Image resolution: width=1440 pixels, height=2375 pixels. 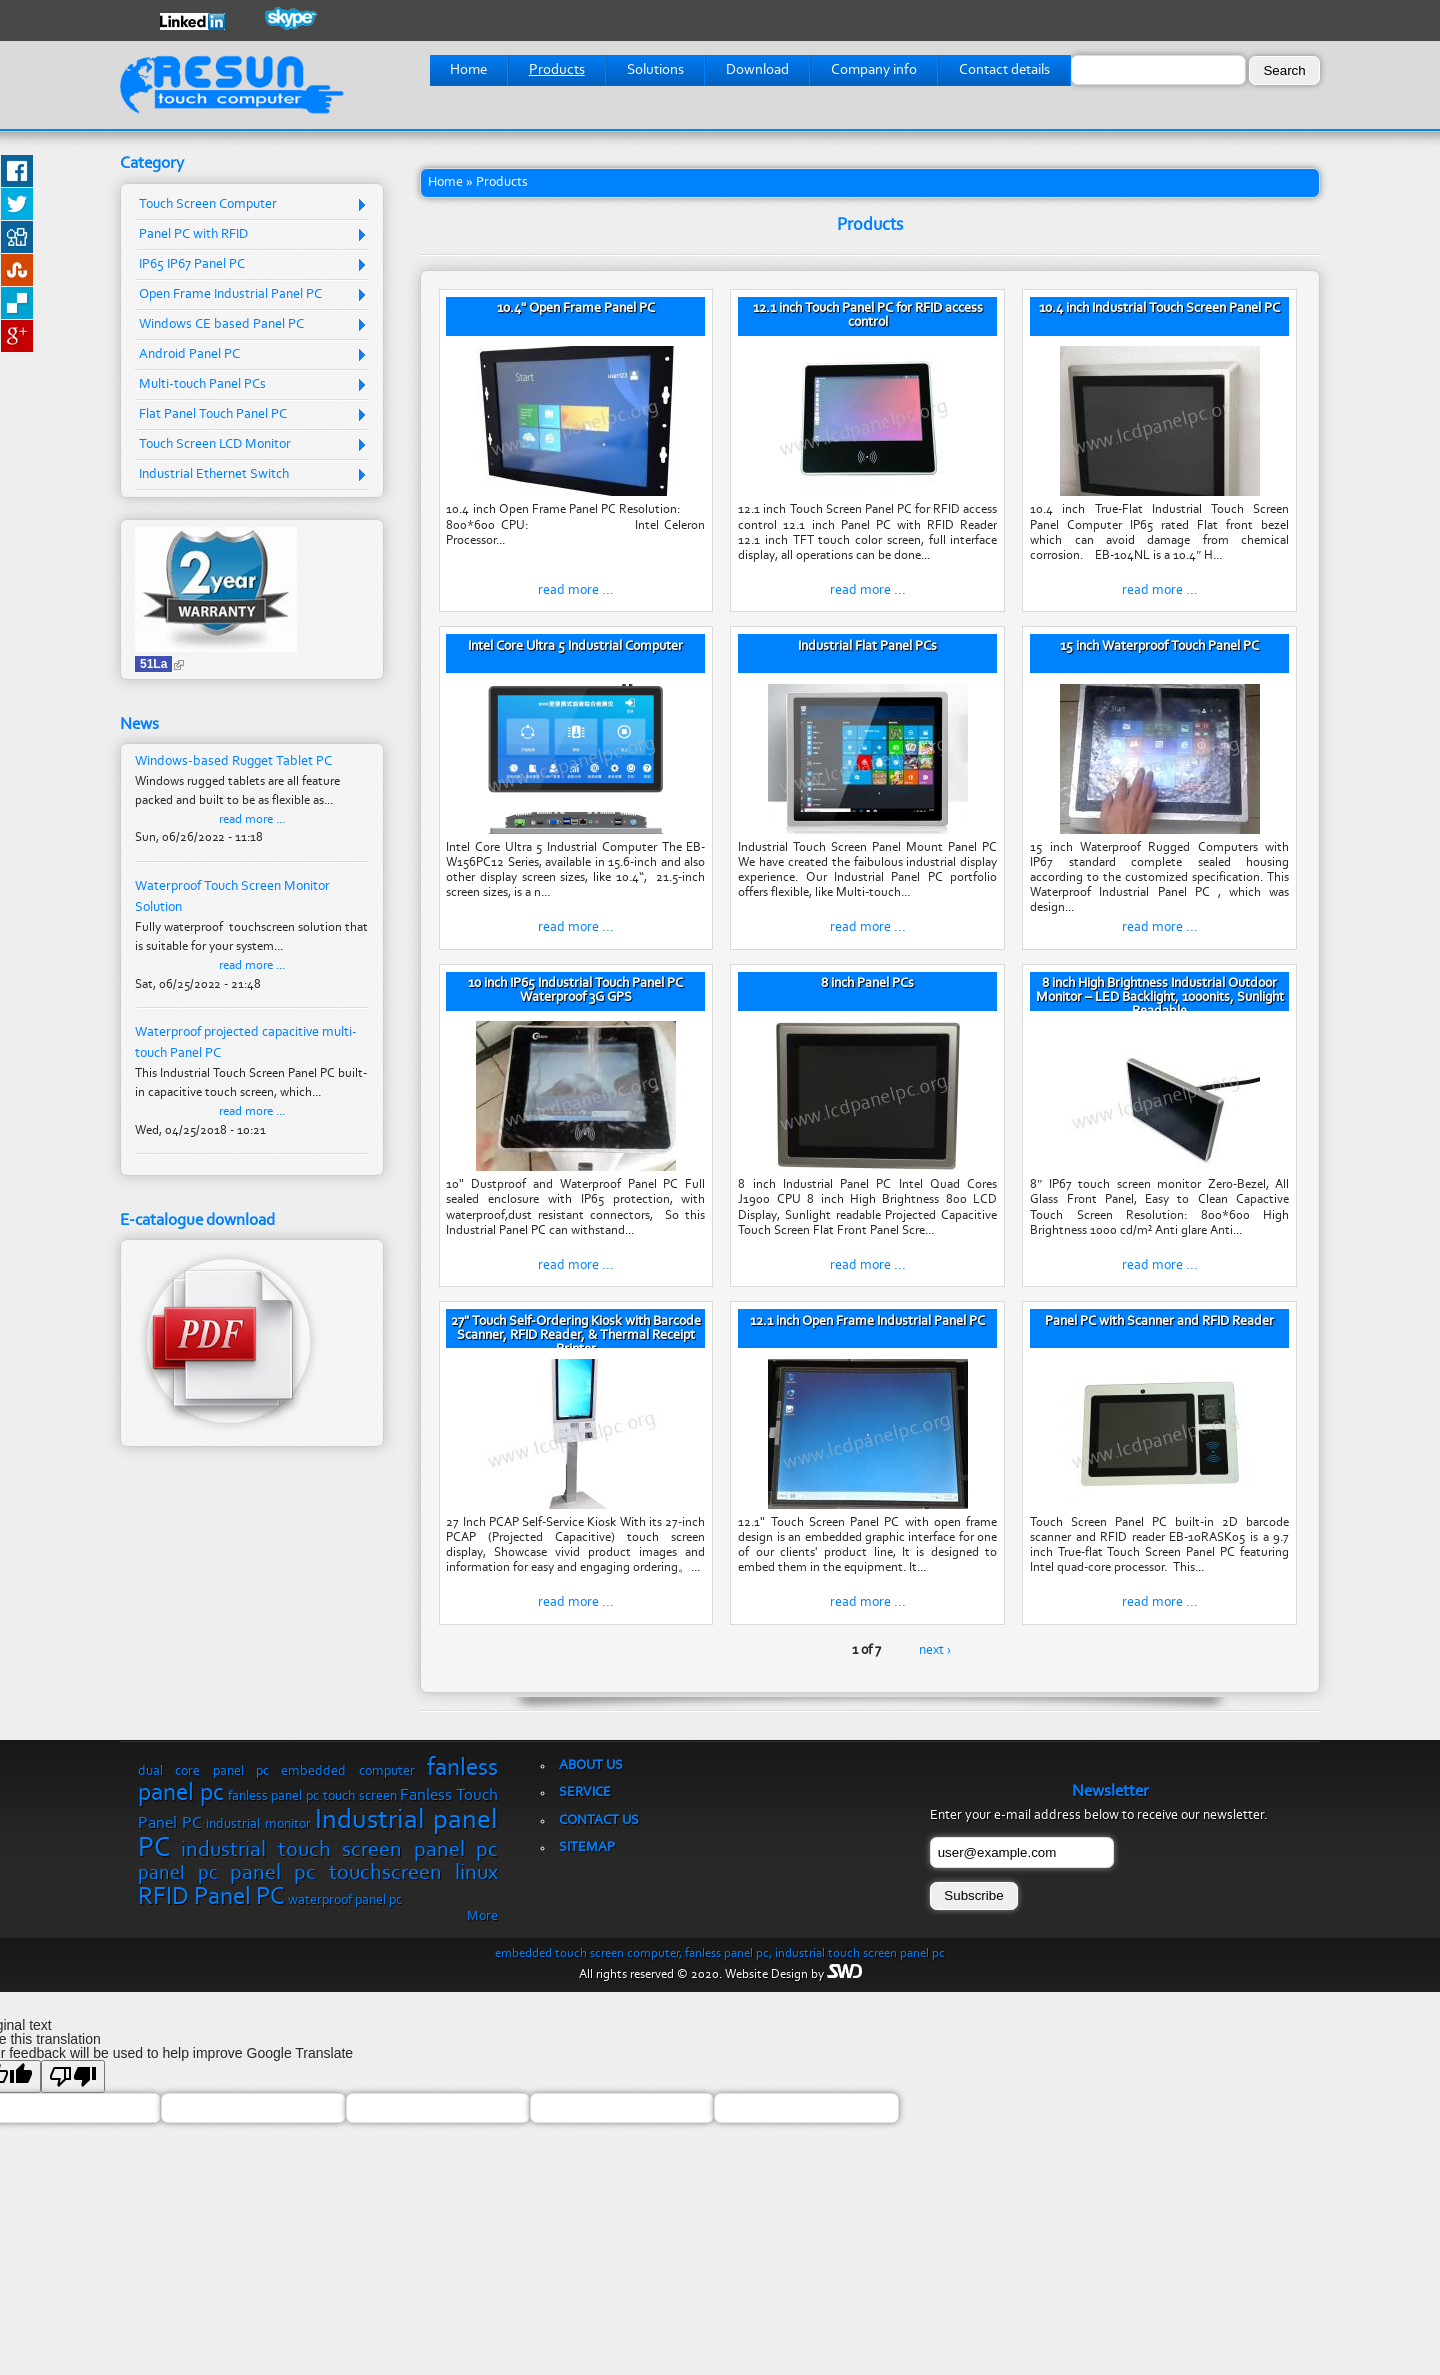 What do you see at coordinates (1159, 1322) in the screenshot?
I see `Panel PC with Scanner and RFID Reader` at bounding box center [1159, 1322].